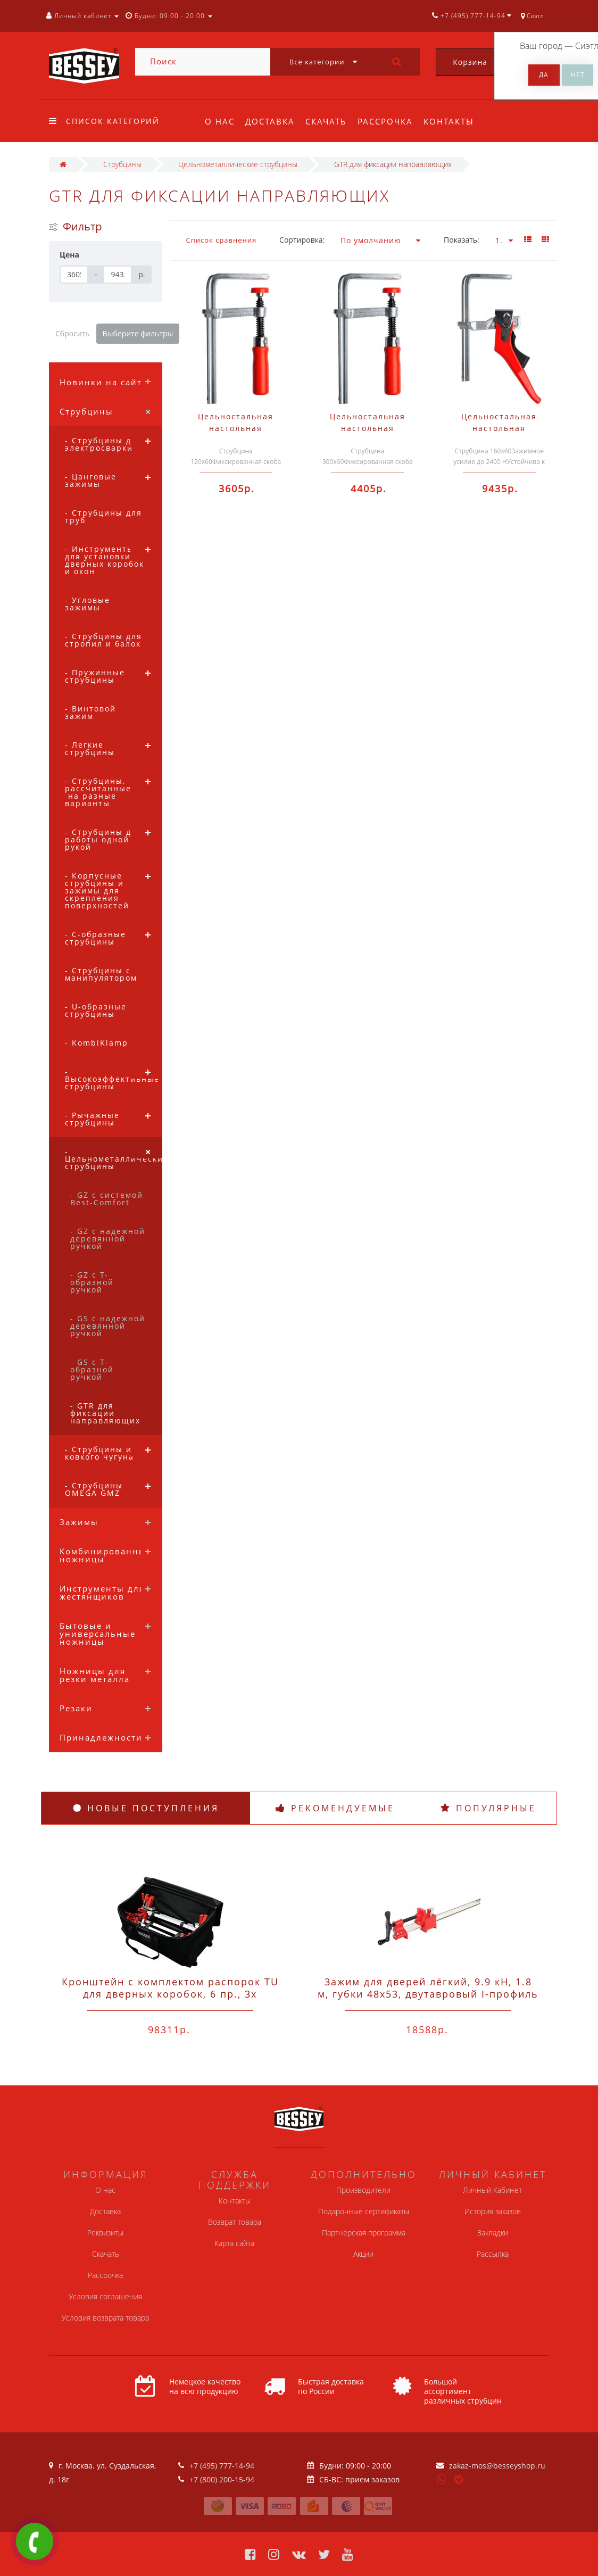  What do you see at coordinates (92, 1282) in the screenshot?
I see `- GZ с Т-образной ручкой` at bounding box center [92, 1282].